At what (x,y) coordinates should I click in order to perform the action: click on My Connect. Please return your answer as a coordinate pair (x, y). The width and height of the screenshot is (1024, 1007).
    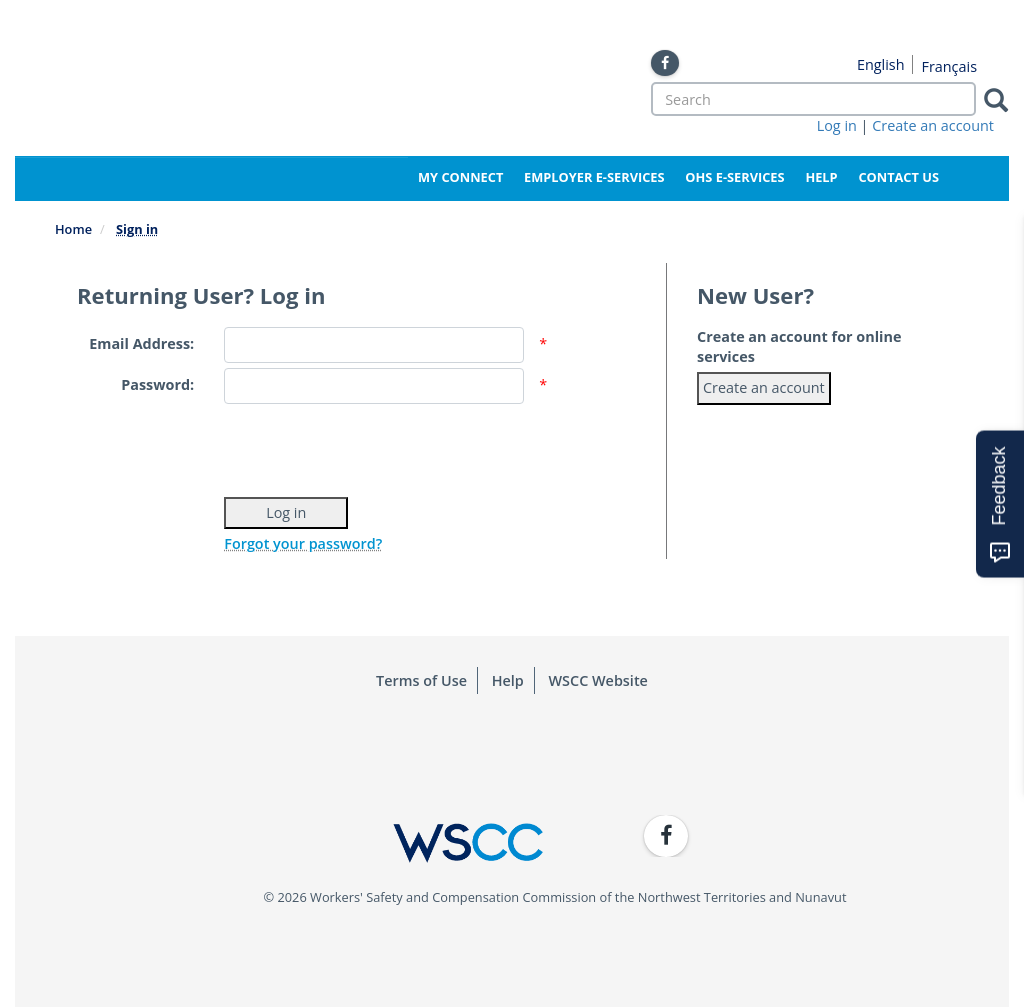
    Looking at the image, I should click on (460, 177).